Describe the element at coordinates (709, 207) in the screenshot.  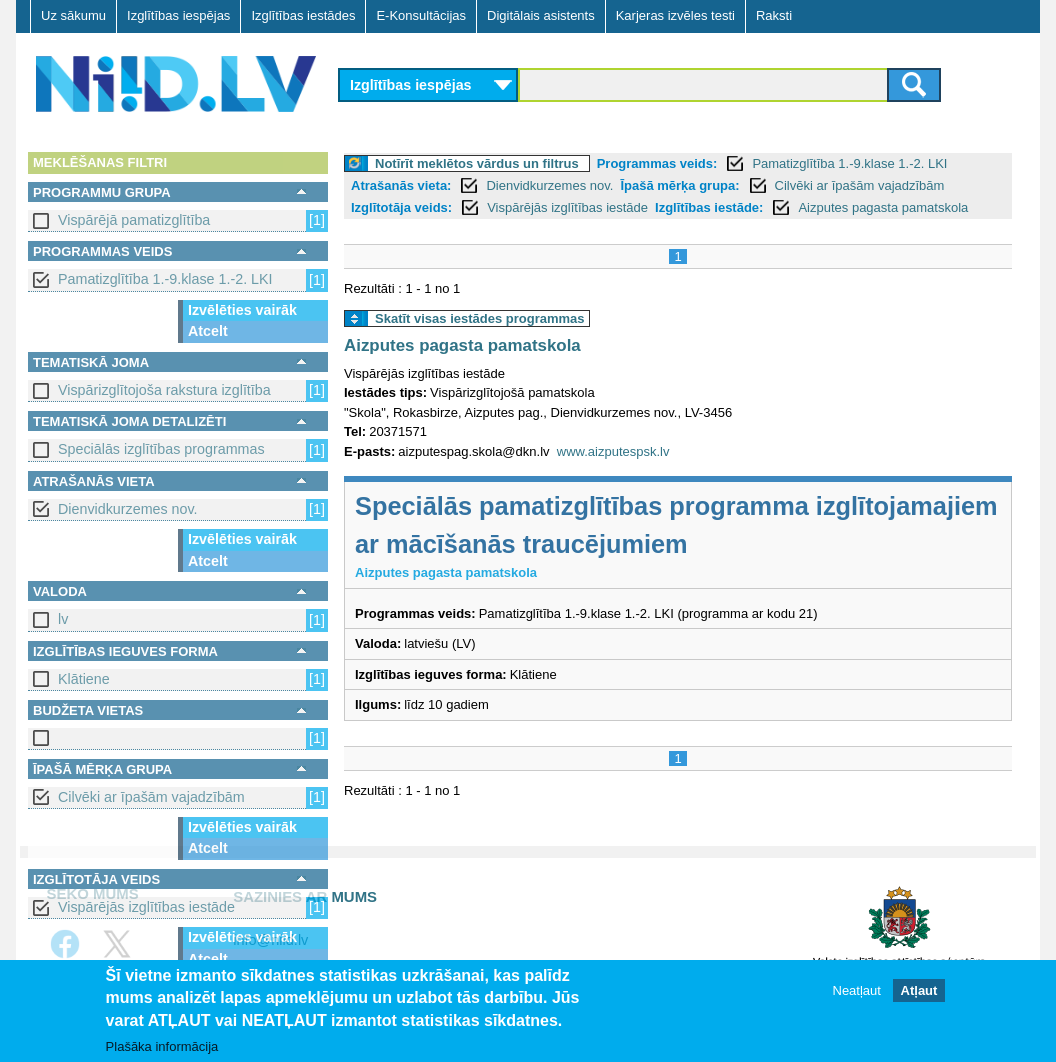
I see `Izglītības iestāde:` at that location.